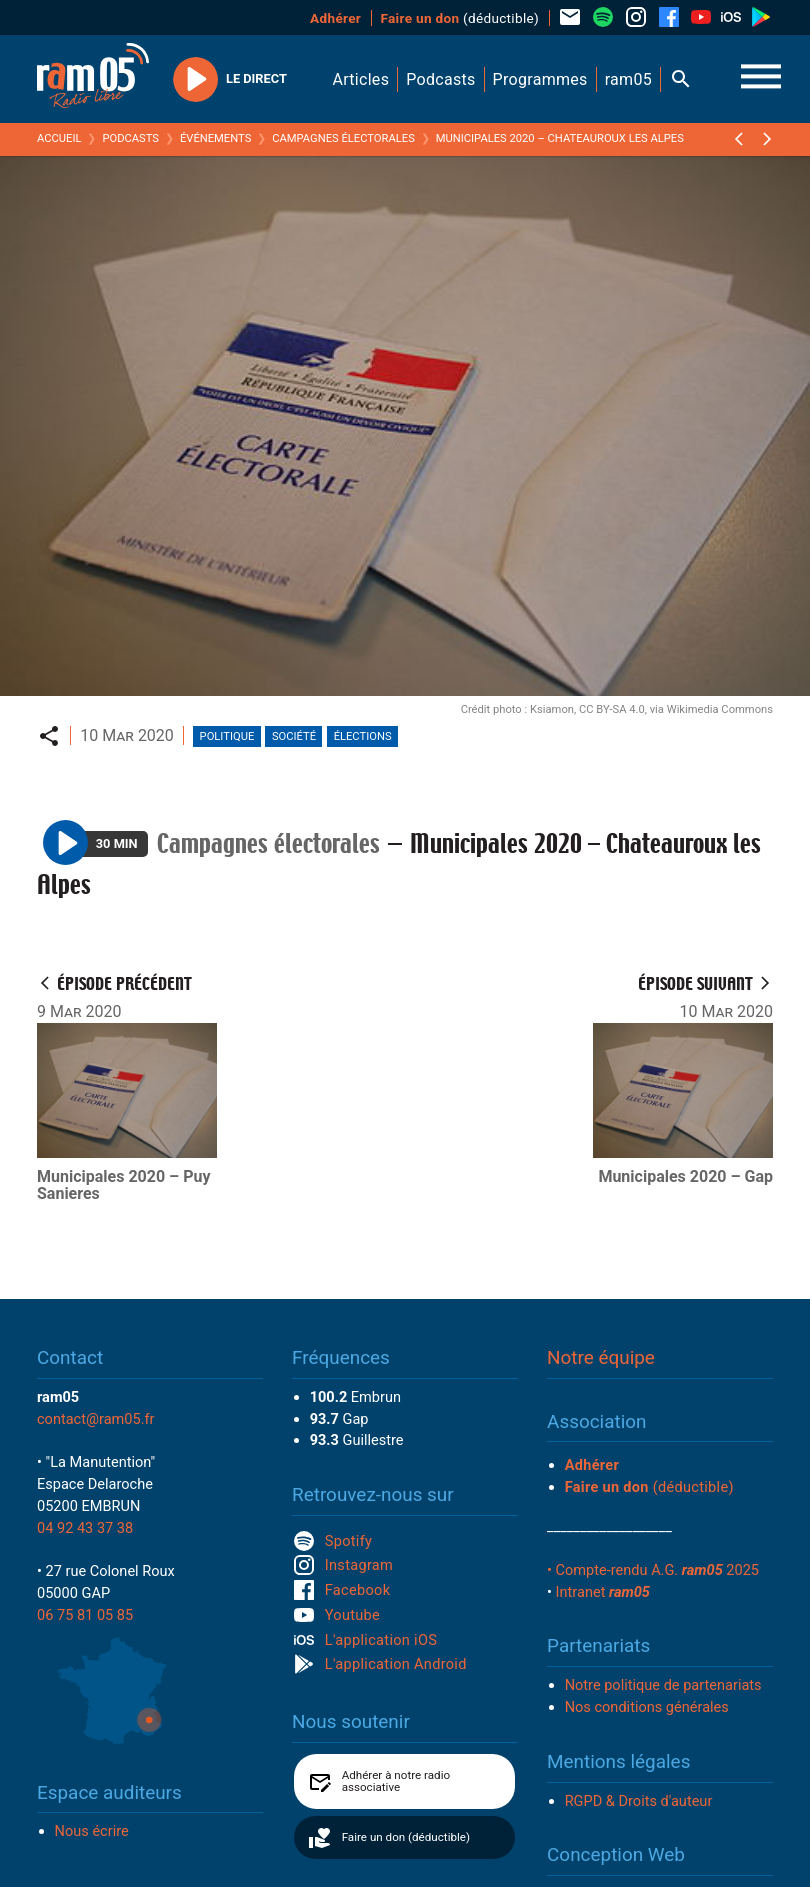 Image resolution: width=810 pixels, height=1887 pixels. I want to click on Adhérer à notre radio associative, so click(396, 1781).